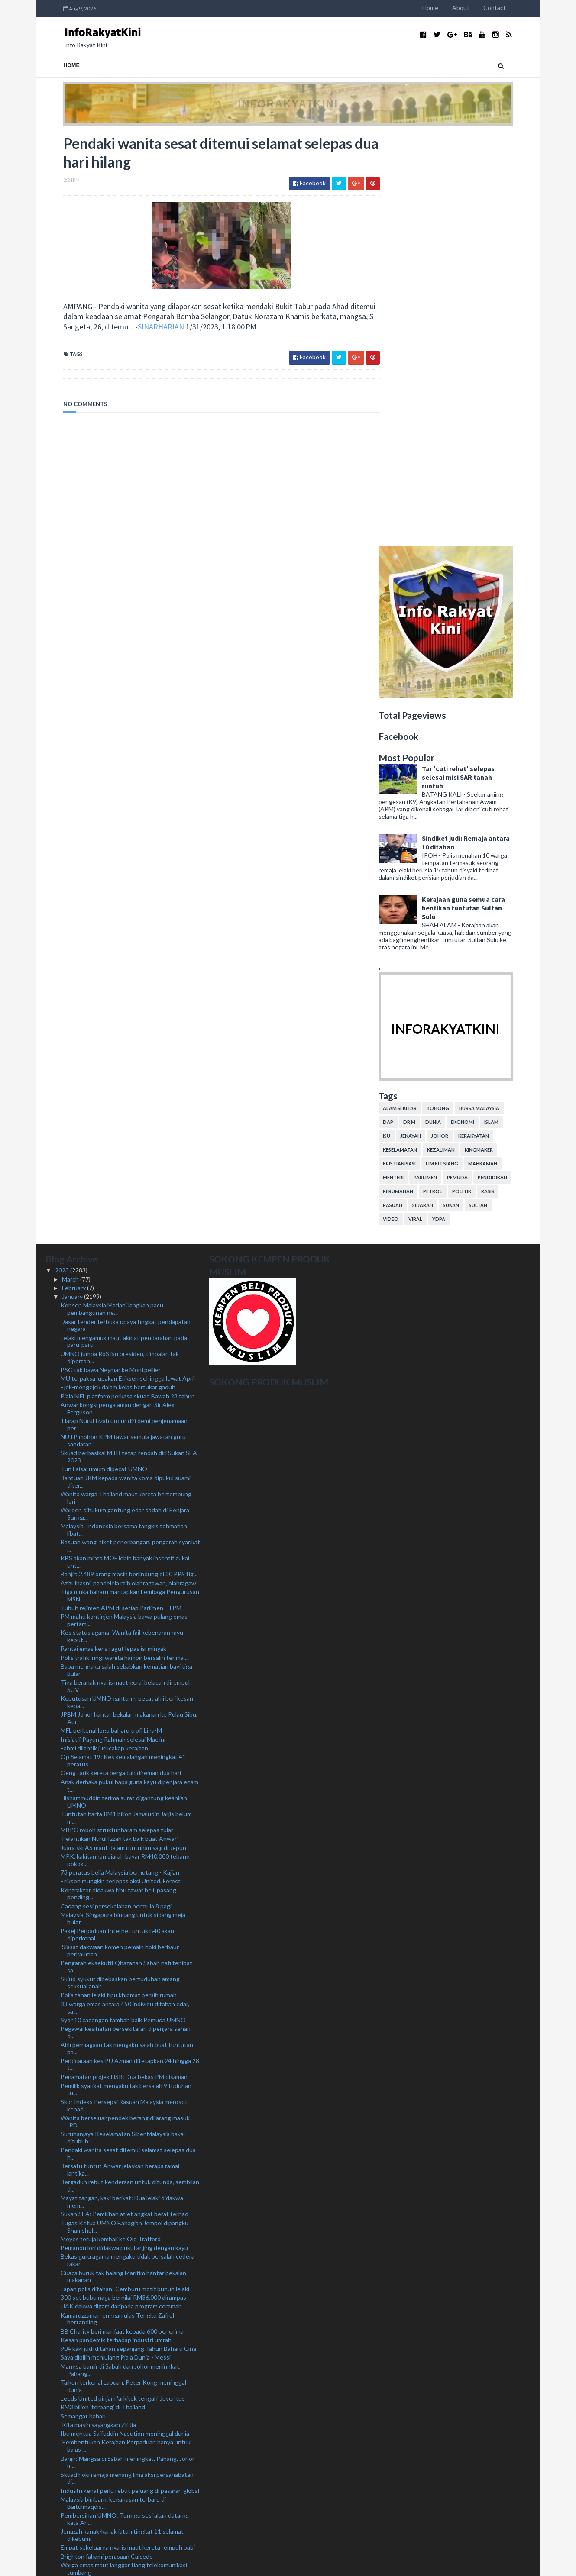 The image size is (576, 2576). I want to click on video, so click(408, 807).